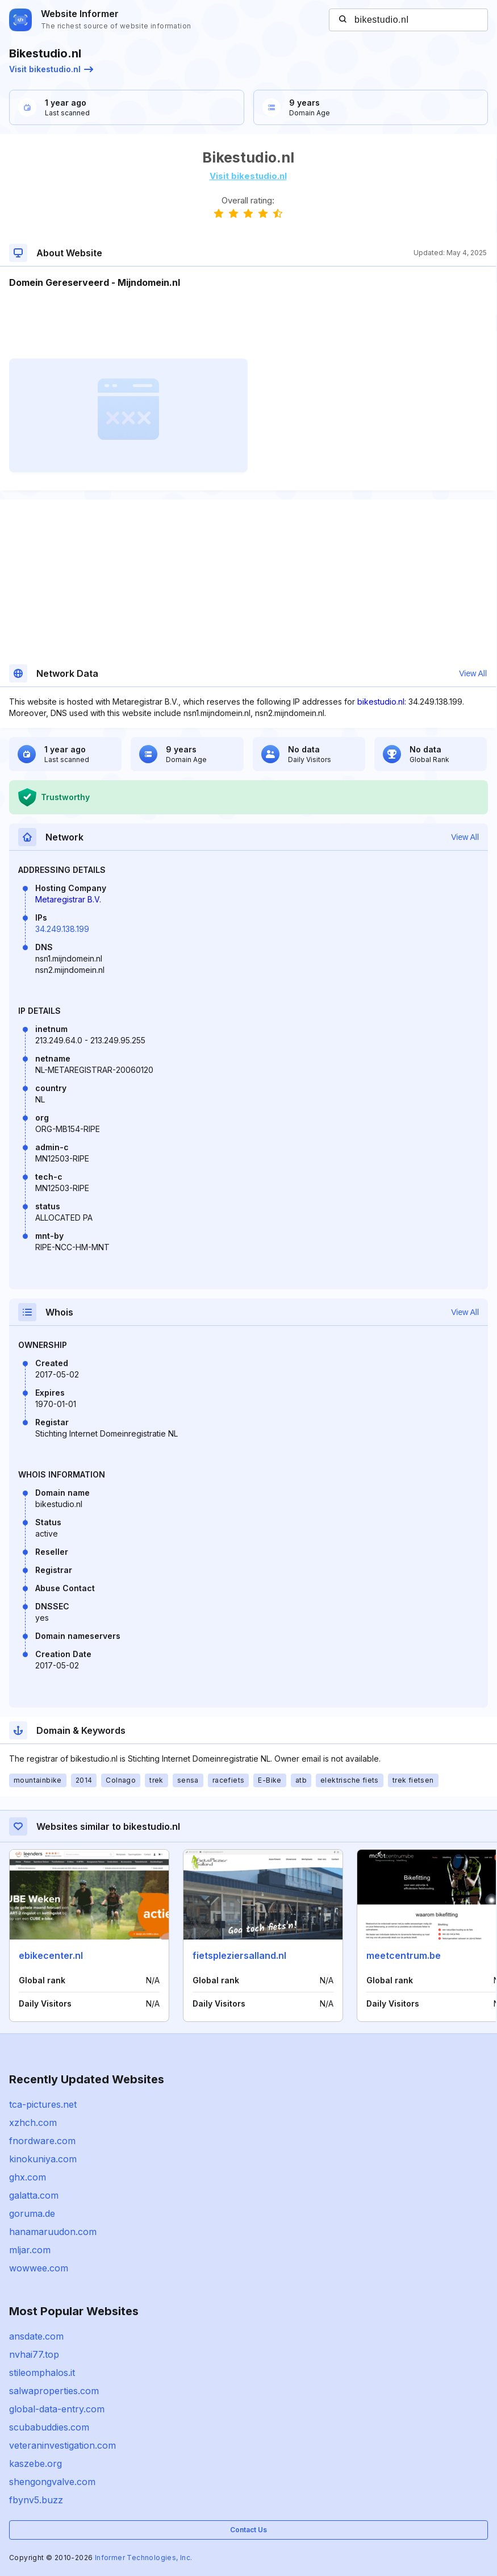 Image resolution: width=497 pixels, height=2576 pixels. Describe the element at coordinates (32, 2213) in the screenshot. I see `goruma.de` at that location.